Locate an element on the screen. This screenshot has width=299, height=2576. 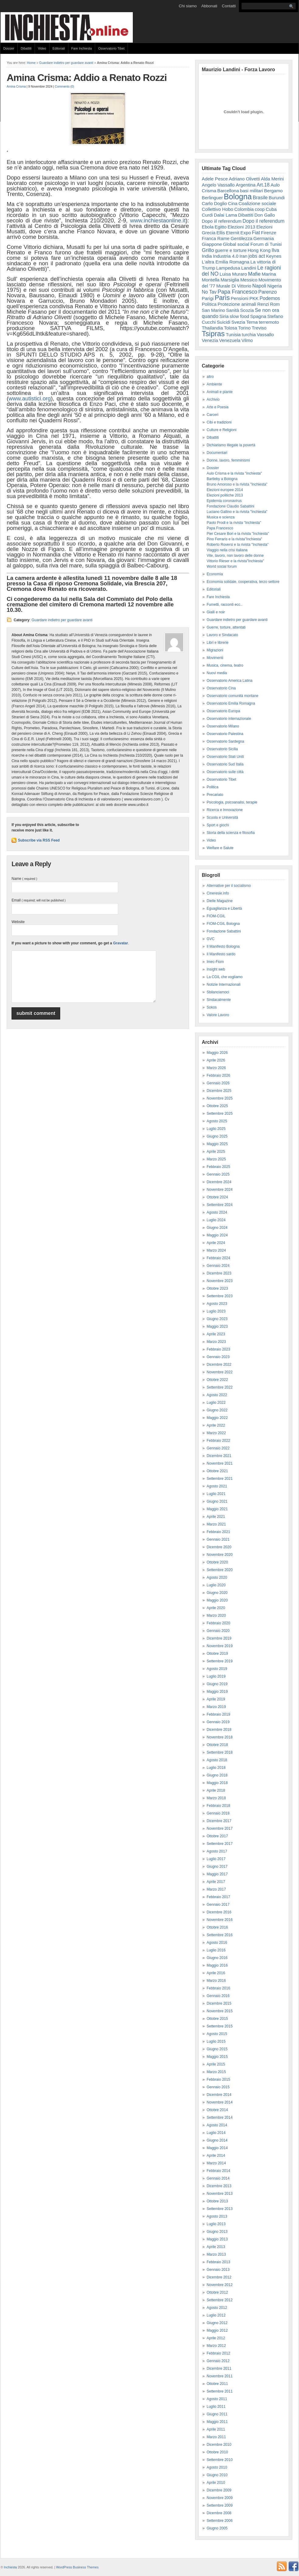
Settembre 2023 is located at coordinates (219, 1296).